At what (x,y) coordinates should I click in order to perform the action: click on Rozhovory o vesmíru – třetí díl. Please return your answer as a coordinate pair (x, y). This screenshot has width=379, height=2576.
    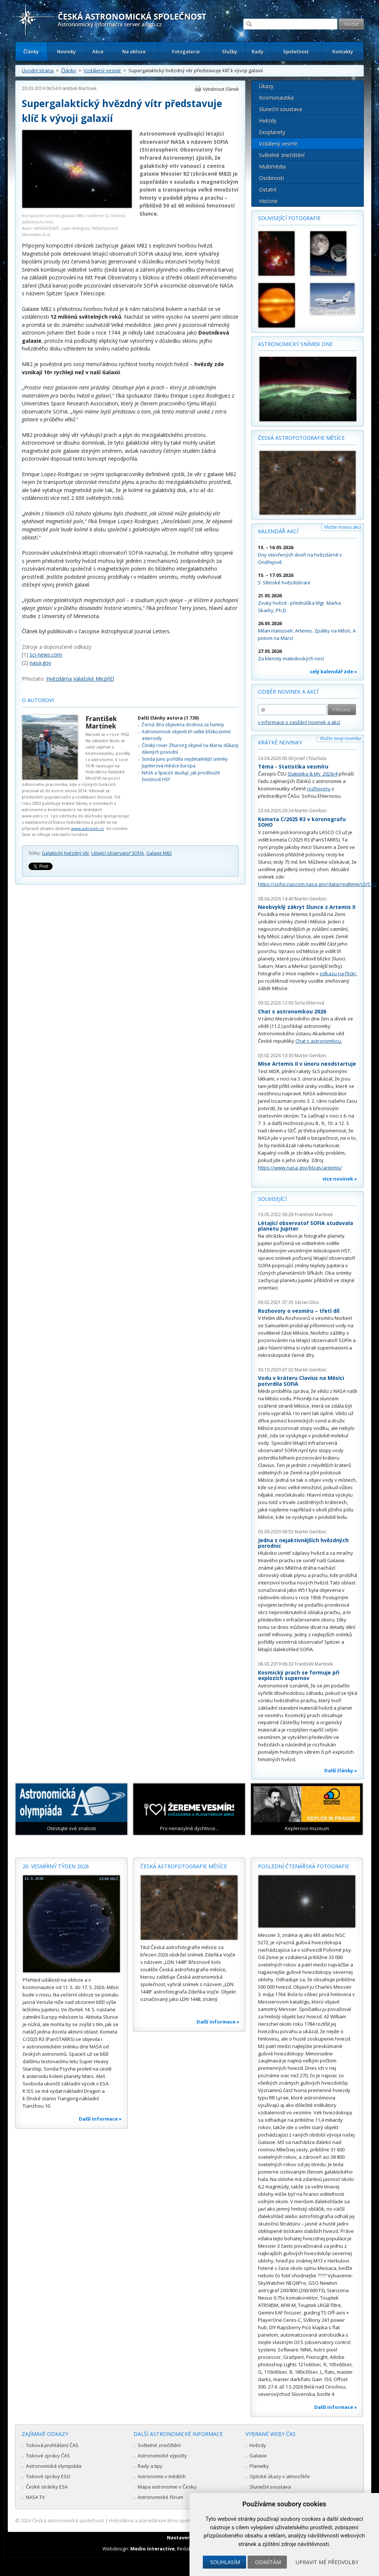
    Looking at the image, I should click on (298, 1310).